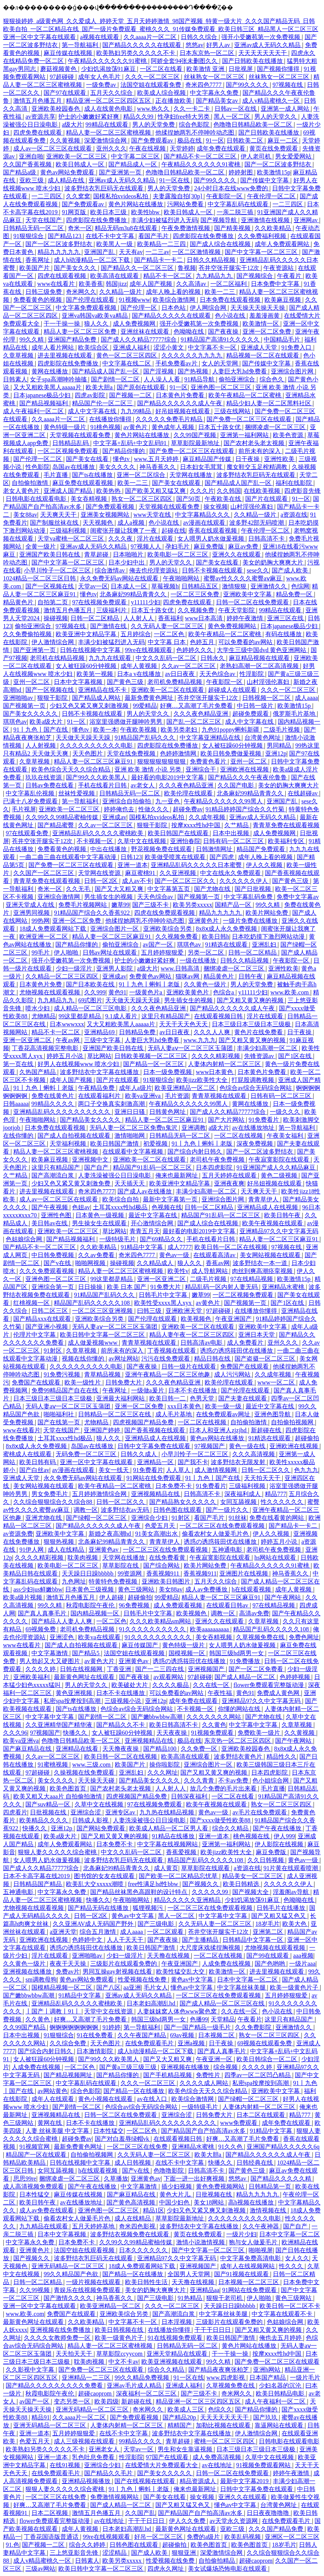  I want to click on 草莓视频h, so click(164, 586).